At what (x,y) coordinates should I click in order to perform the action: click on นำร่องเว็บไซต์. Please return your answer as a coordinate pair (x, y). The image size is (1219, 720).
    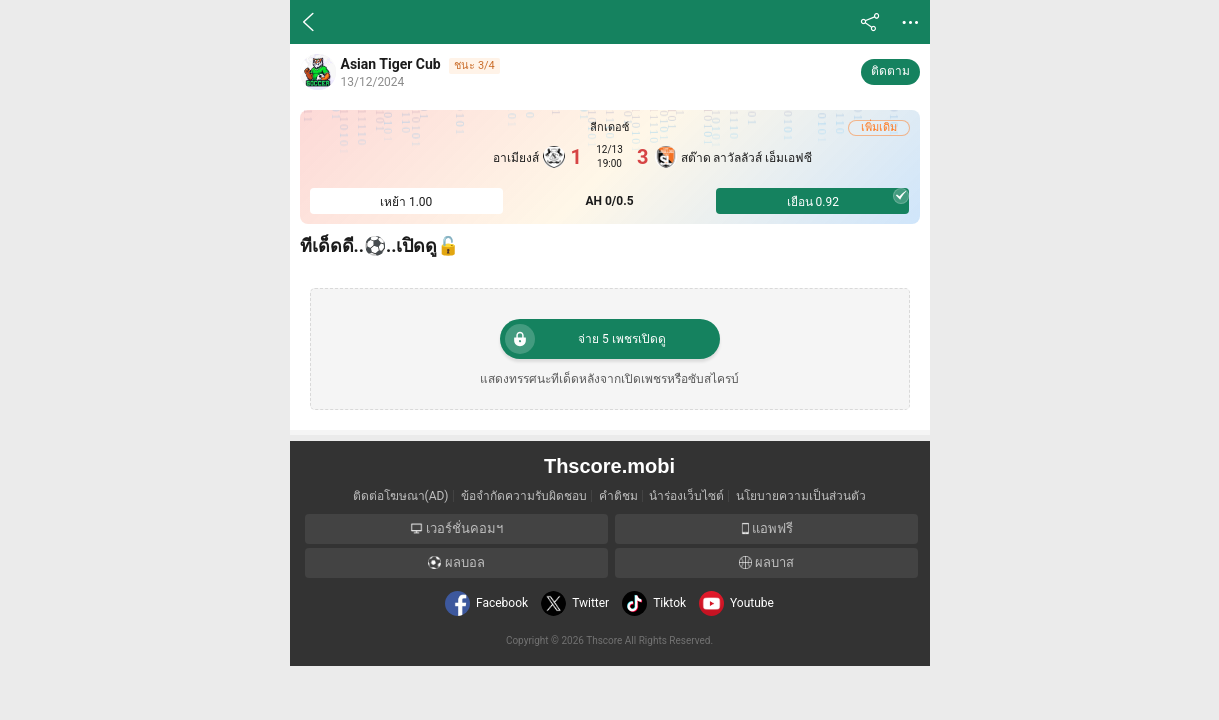
    Looking at the image, I should click on (686, 496).